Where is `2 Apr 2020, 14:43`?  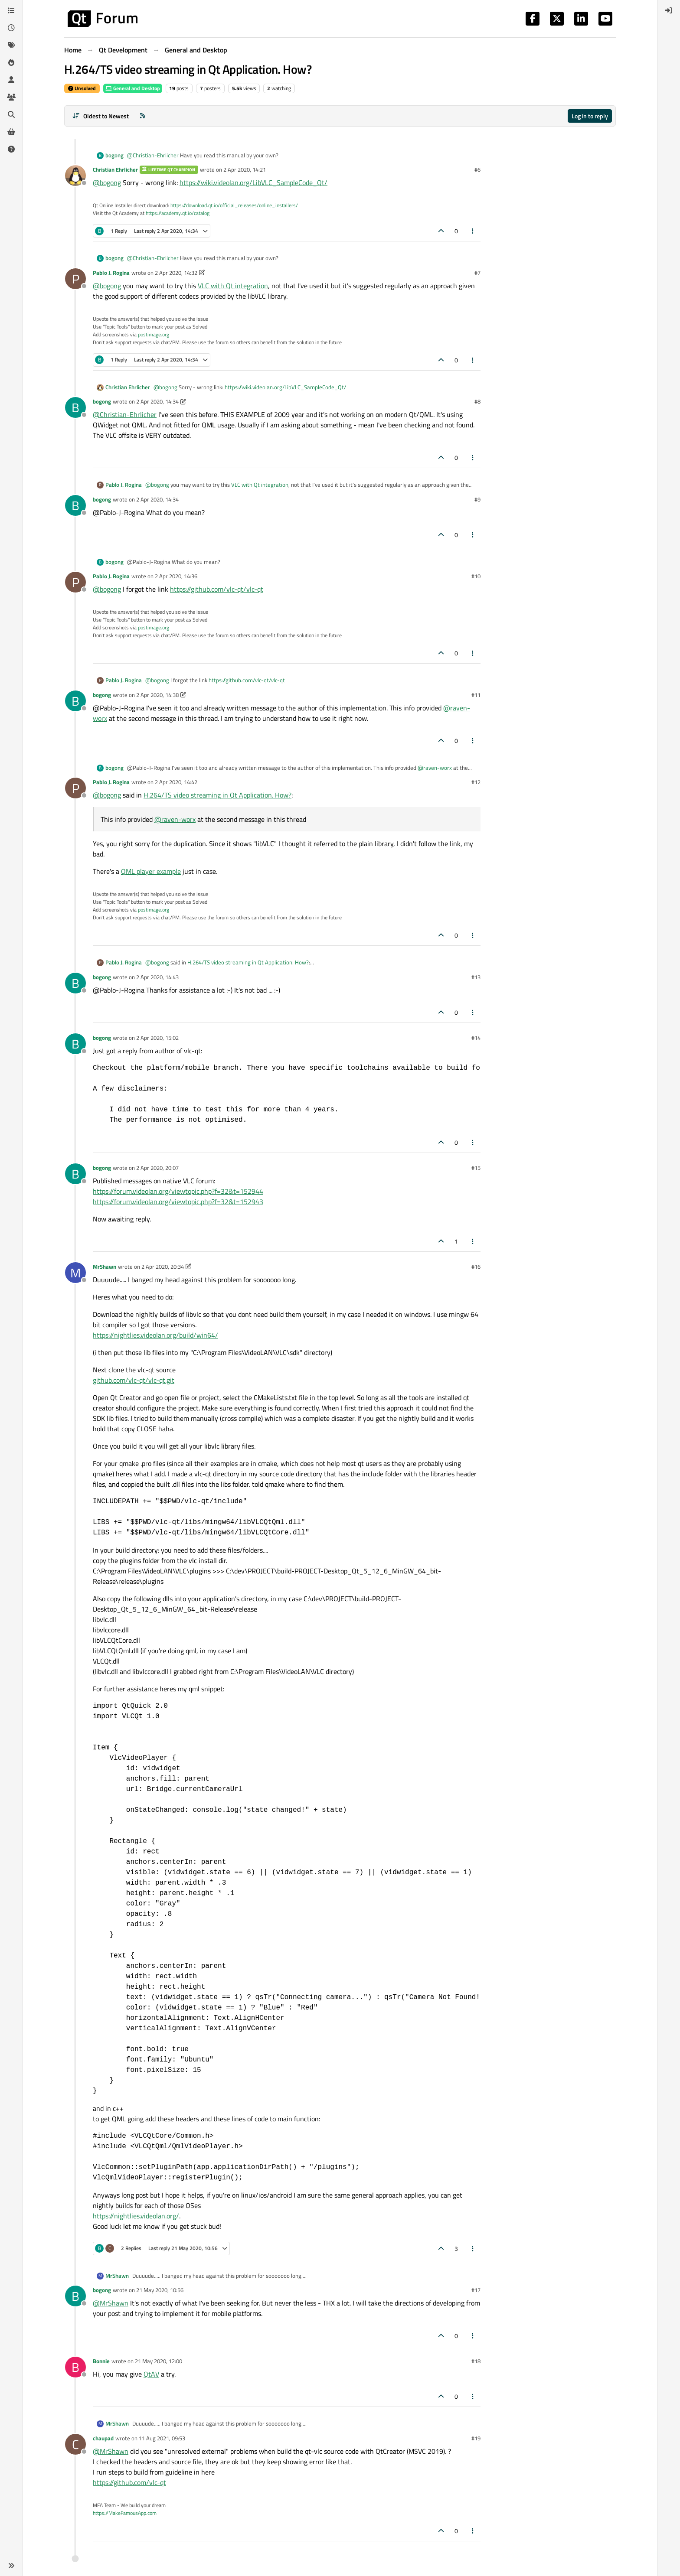 2 Apr 2020, 14:43 is located at coordinates (157, 977).